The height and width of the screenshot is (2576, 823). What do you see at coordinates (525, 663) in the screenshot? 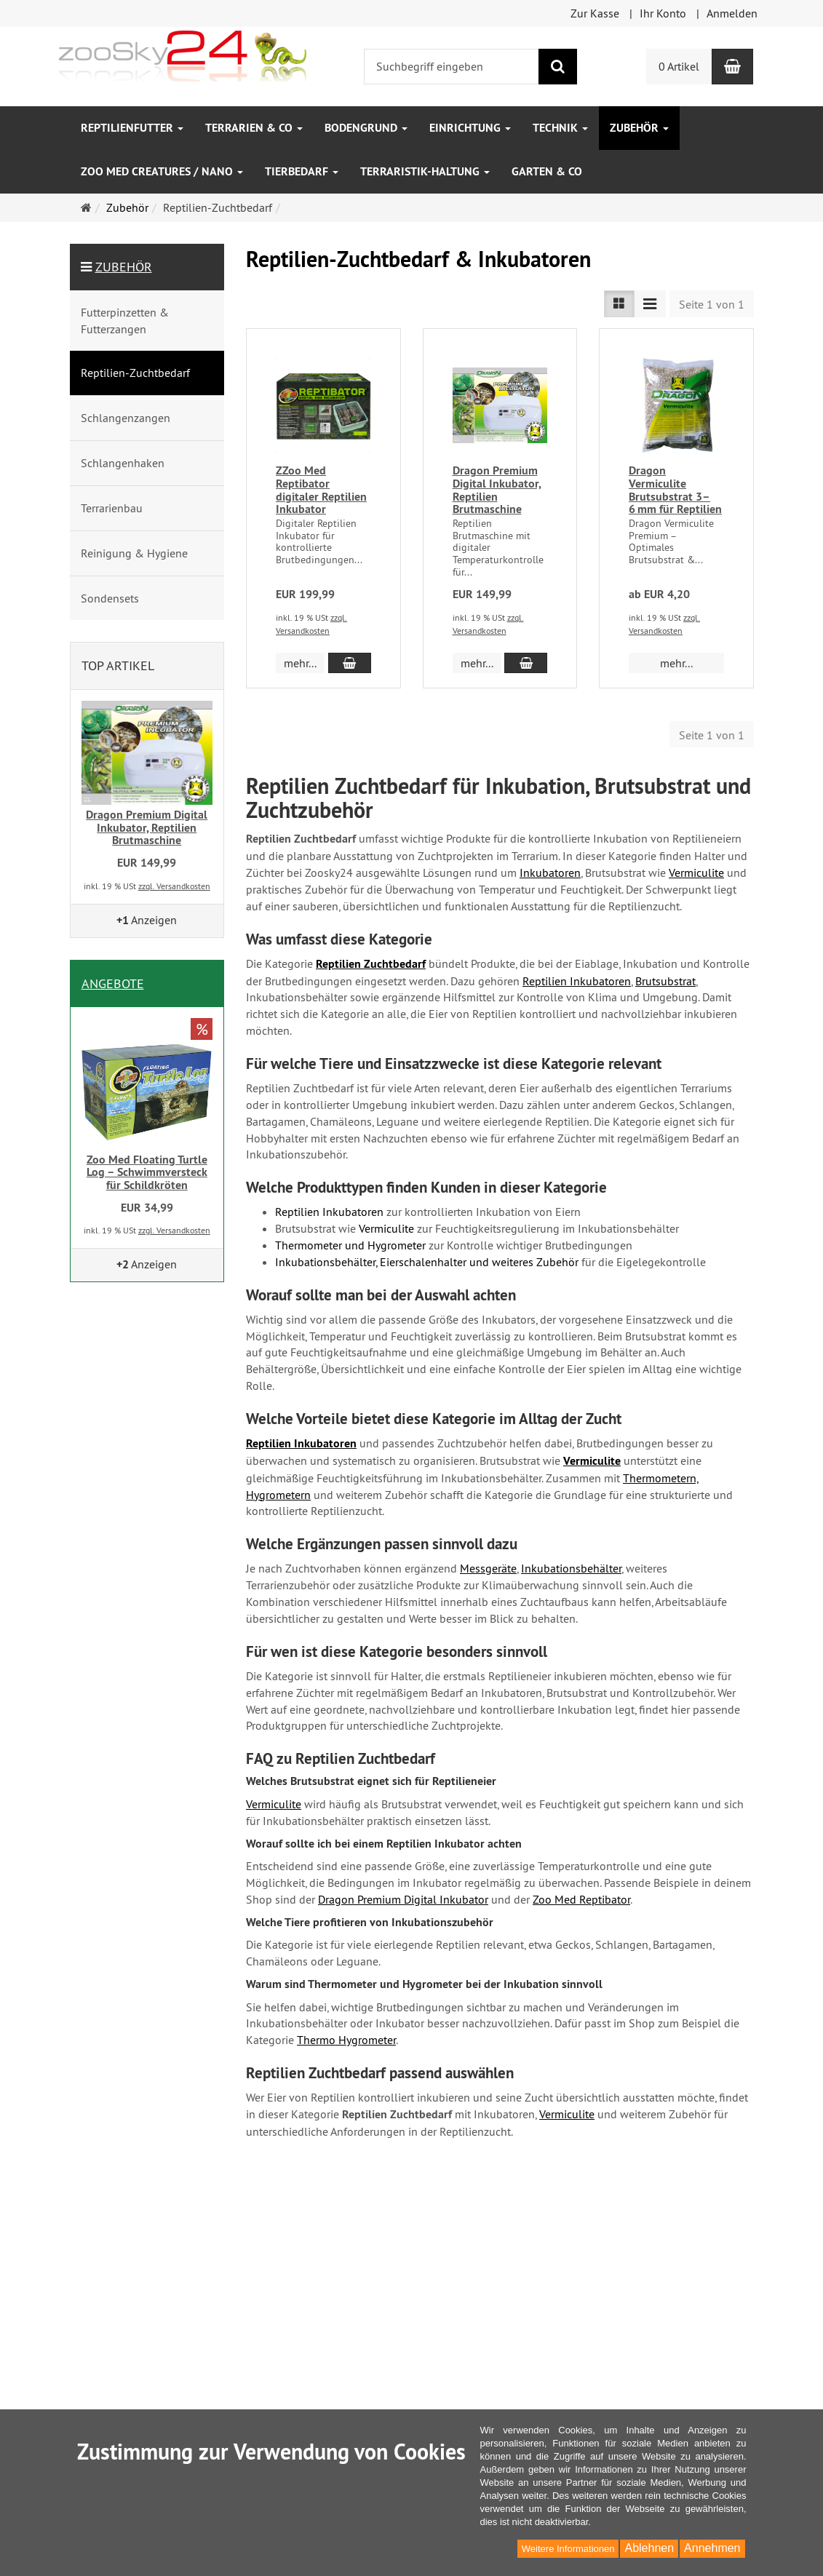
I see `[In den Warenkorb Dragon Premium Digital Inkubator, Reptilien Brutmaschine]` at bounding box center [525, 663].